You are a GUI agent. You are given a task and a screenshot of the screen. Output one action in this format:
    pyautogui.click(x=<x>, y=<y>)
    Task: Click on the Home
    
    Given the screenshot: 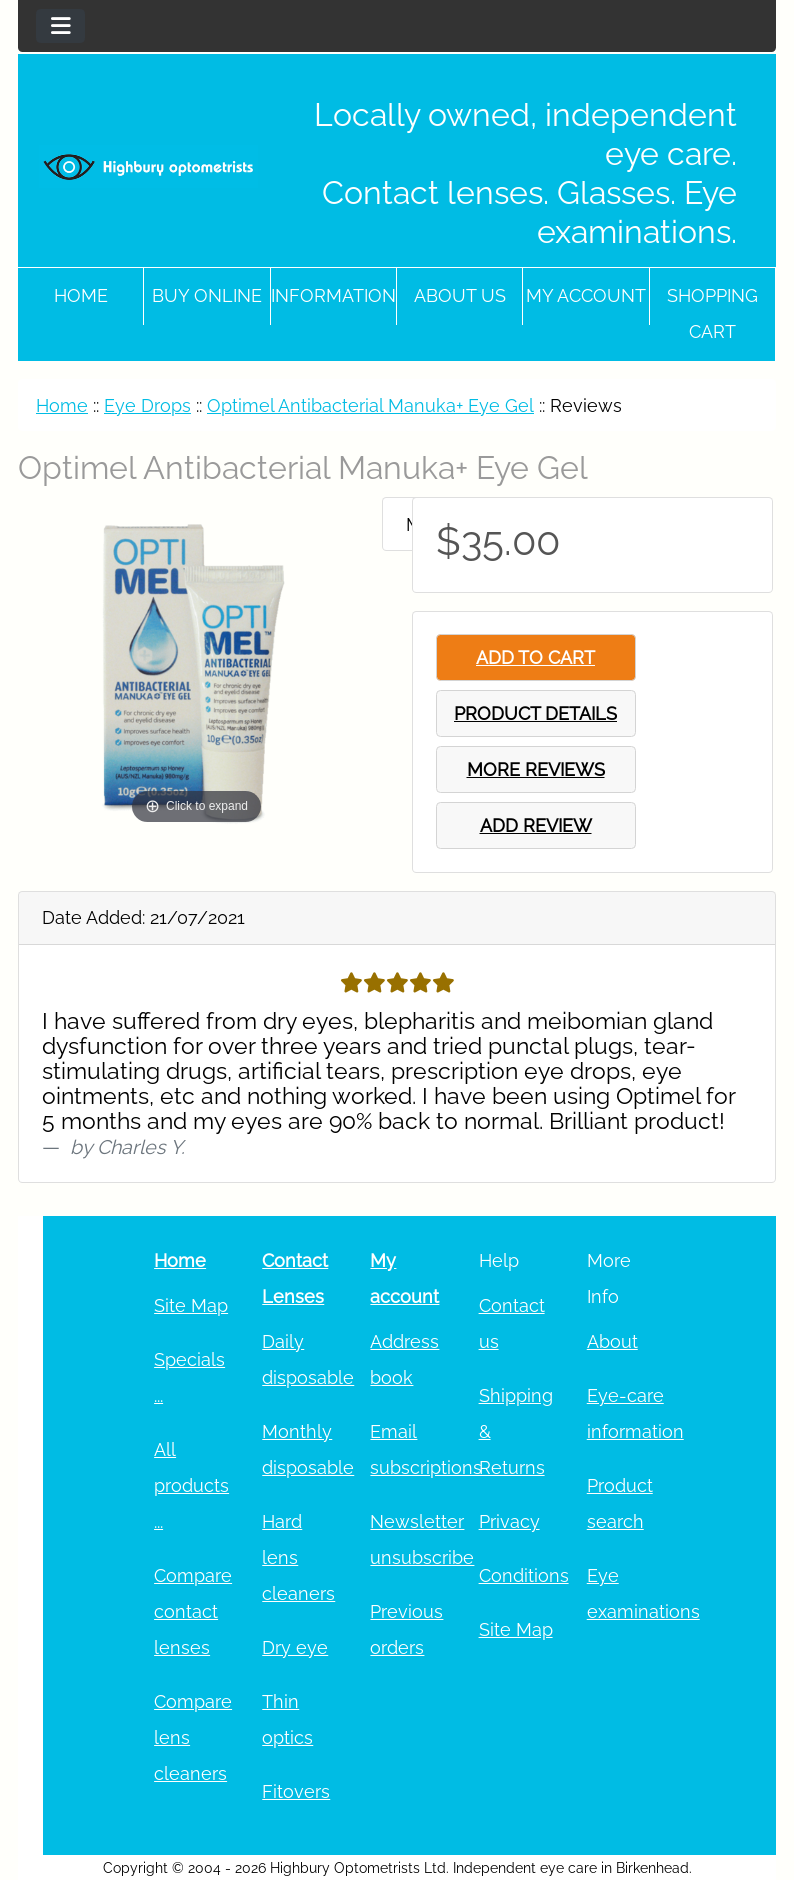 What is the action you would take?
    pyautogui.click(x=81, y=295)
    